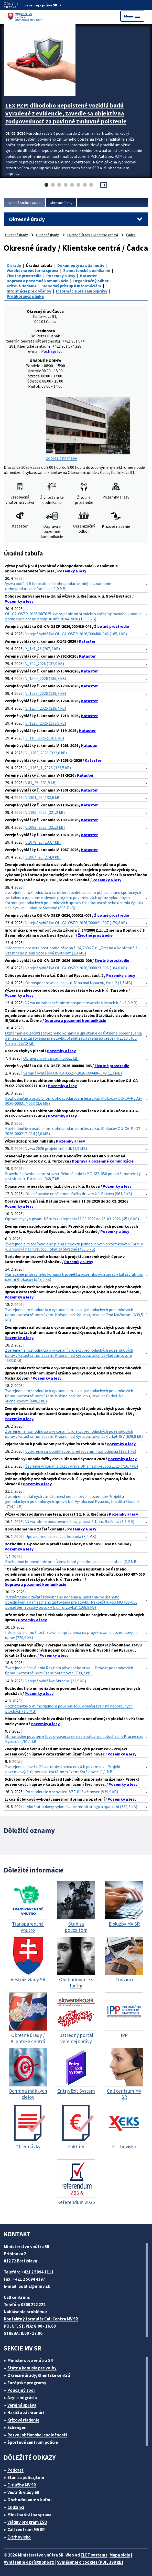  Describe the element at coordinates (131, 234) in the screenshot. I see `Čadca` at that location.